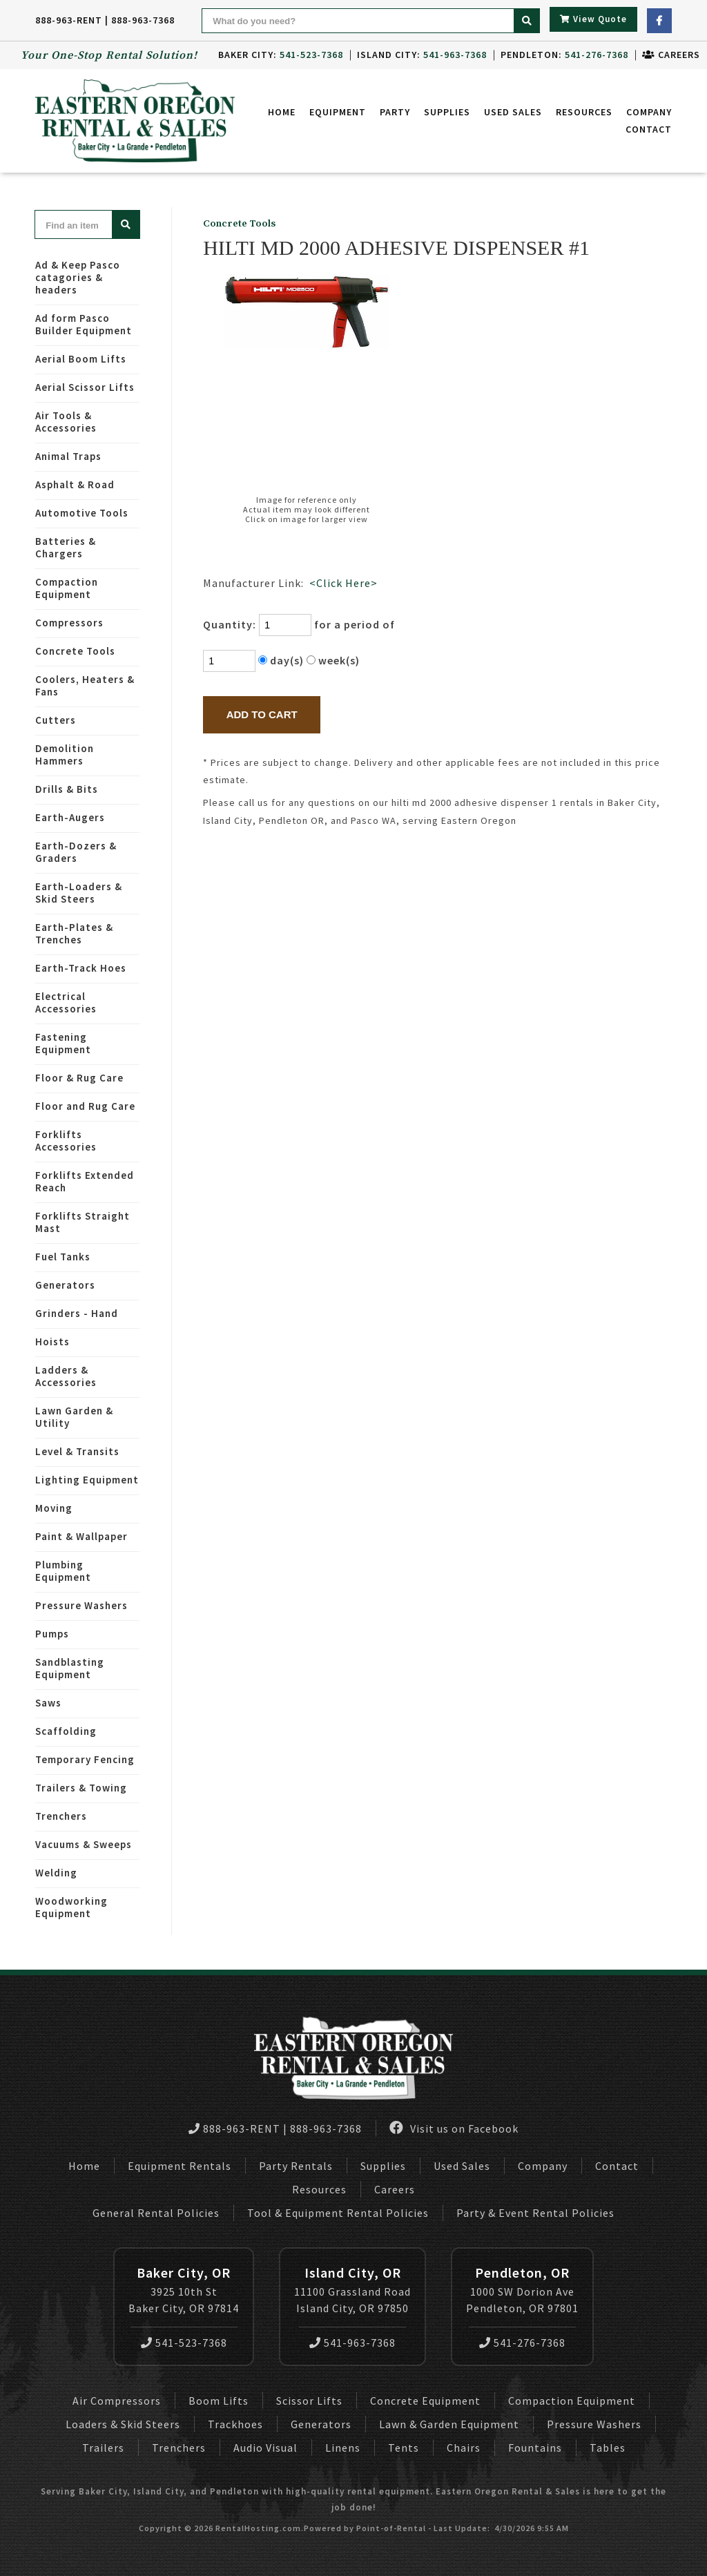 The image size is (707, 2576). Describe the element at coordinates (282, 112) in the screenshot. I see `Home` at that location.